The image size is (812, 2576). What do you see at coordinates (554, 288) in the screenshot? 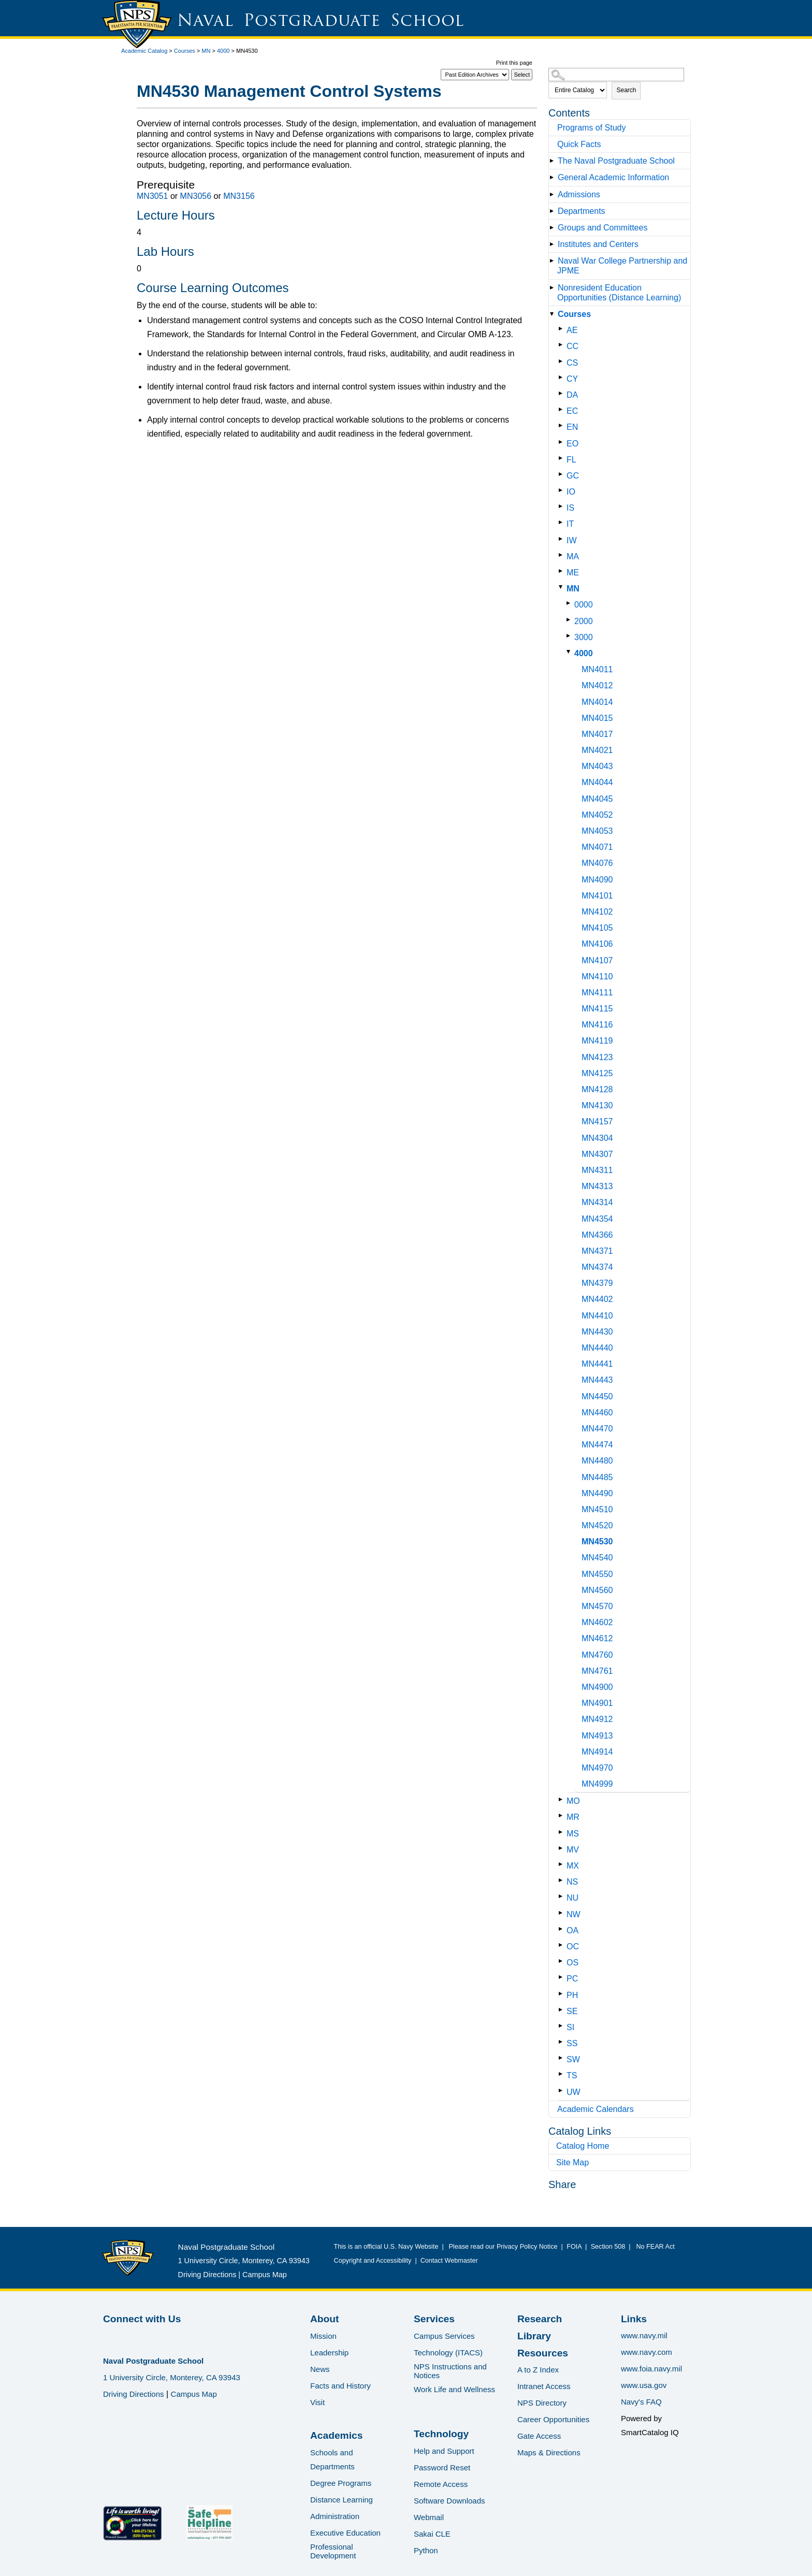
I see `[Show More of Nonresident Education Opportunities (Distance Learning)]` at bounding box center [554, 288].